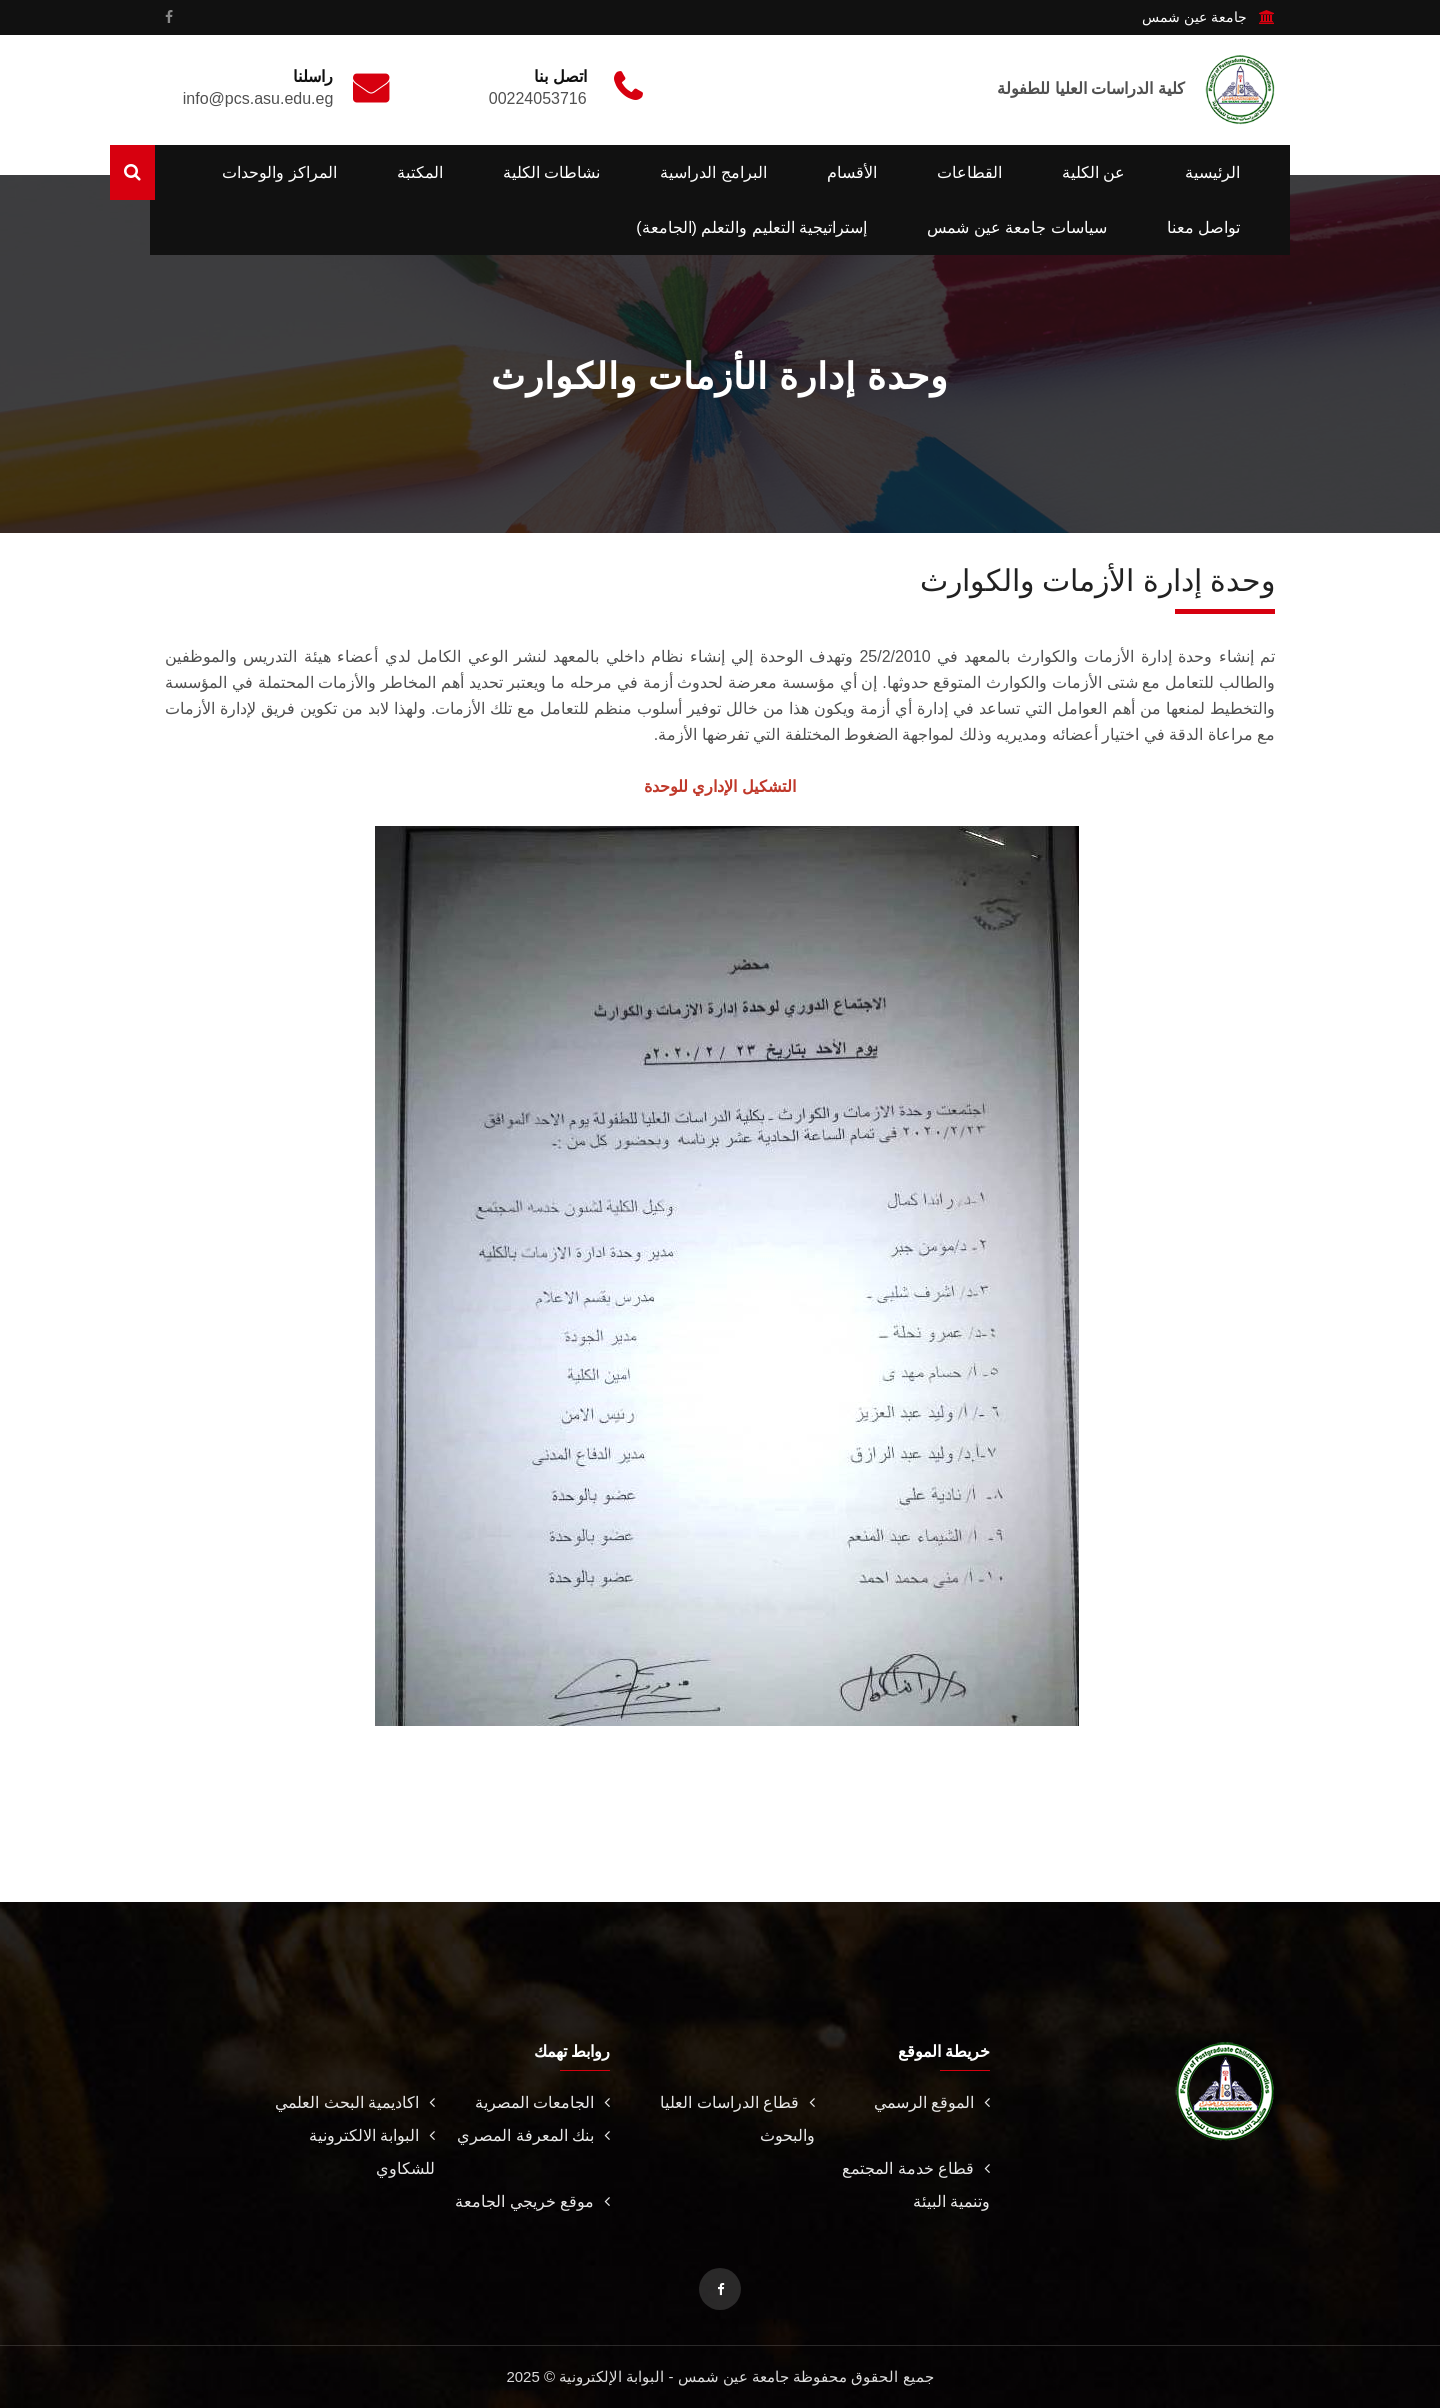  Describe the element at coordinates (916, 2185) in the screenshot. I see `قطاع خدمة المجتمع وتنمية البيئة` at that location.